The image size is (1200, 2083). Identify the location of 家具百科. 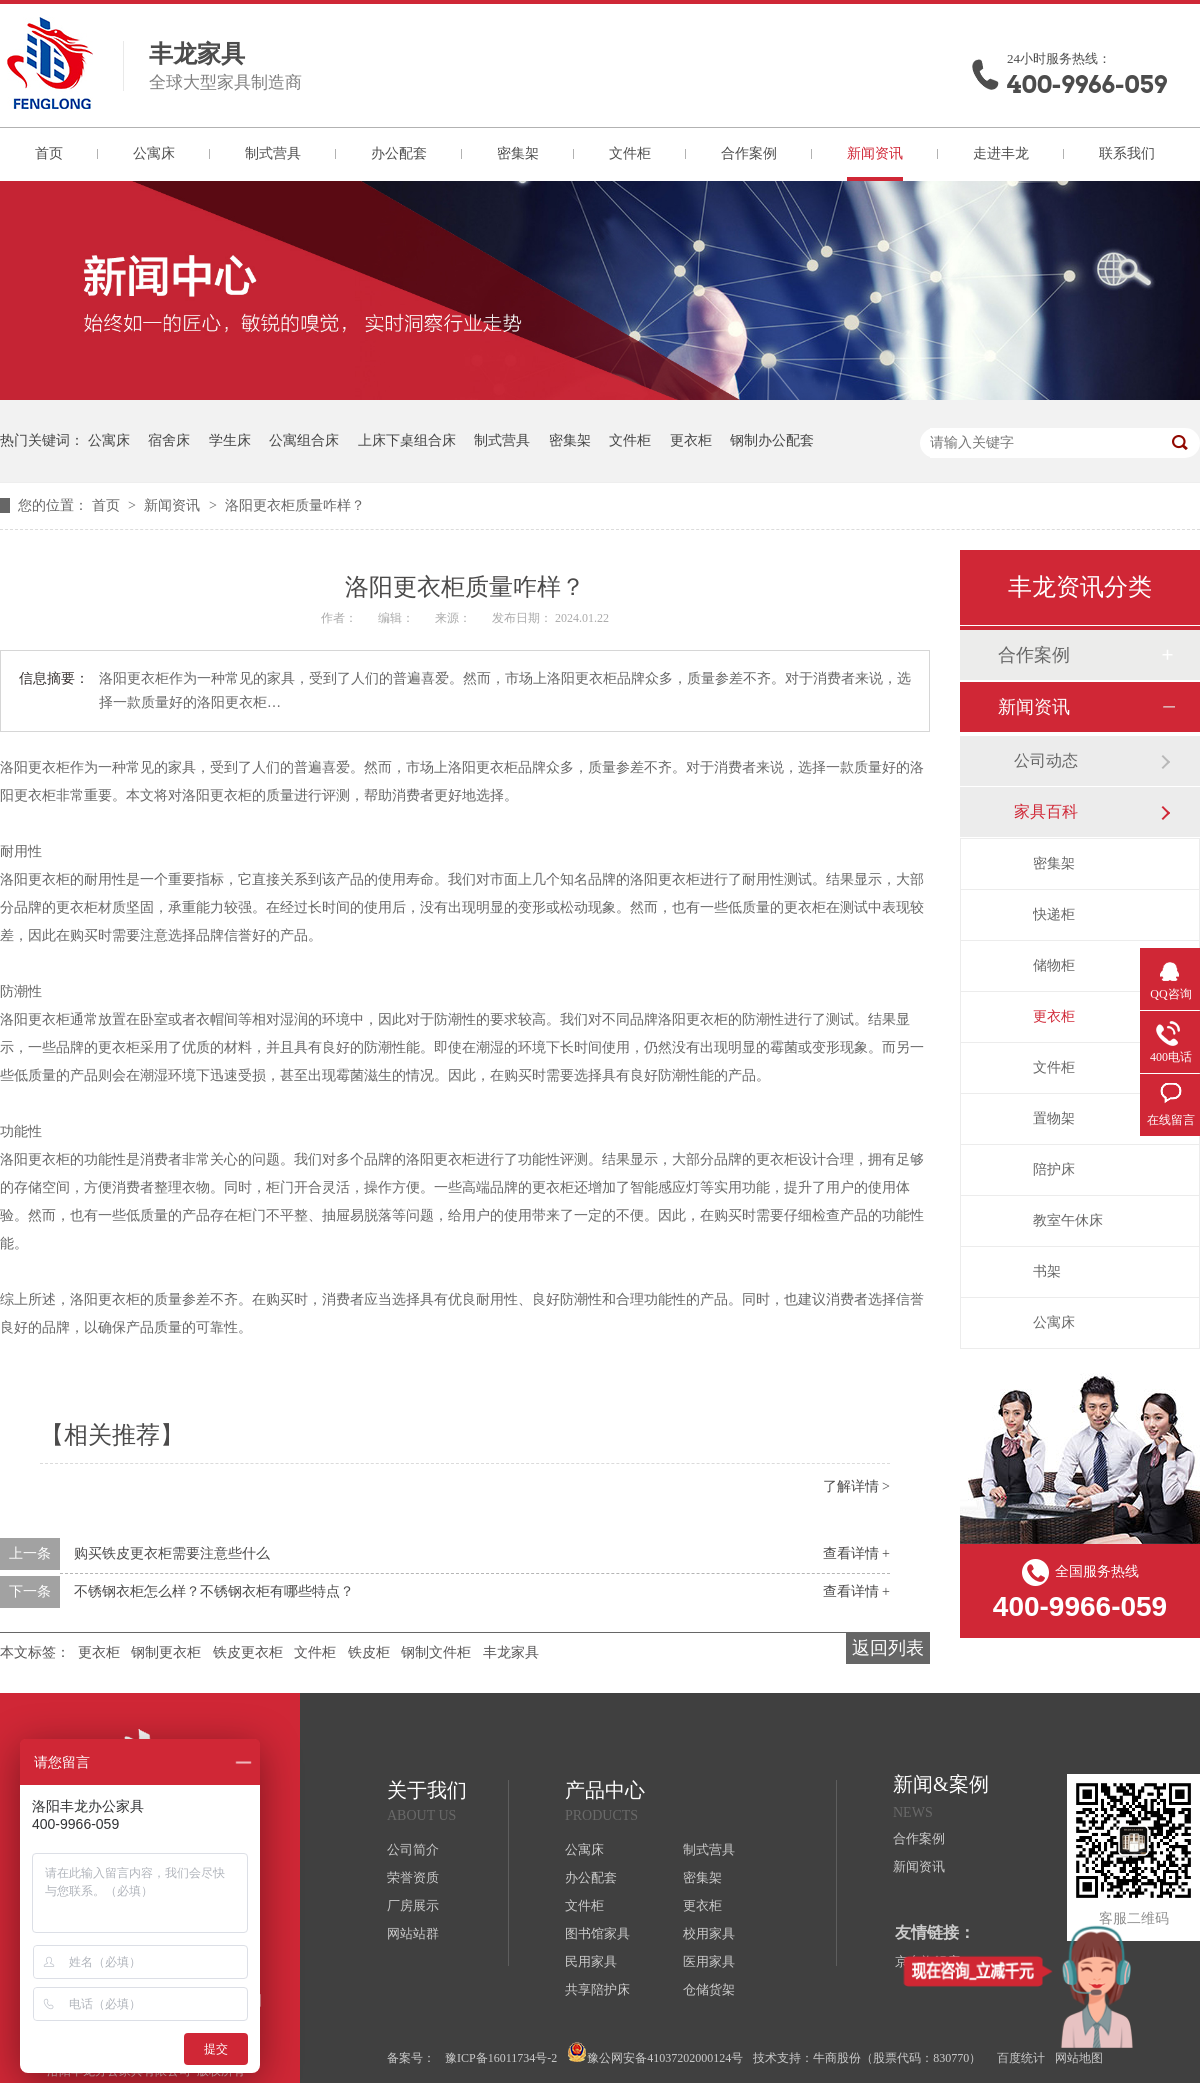
(1046, 811).